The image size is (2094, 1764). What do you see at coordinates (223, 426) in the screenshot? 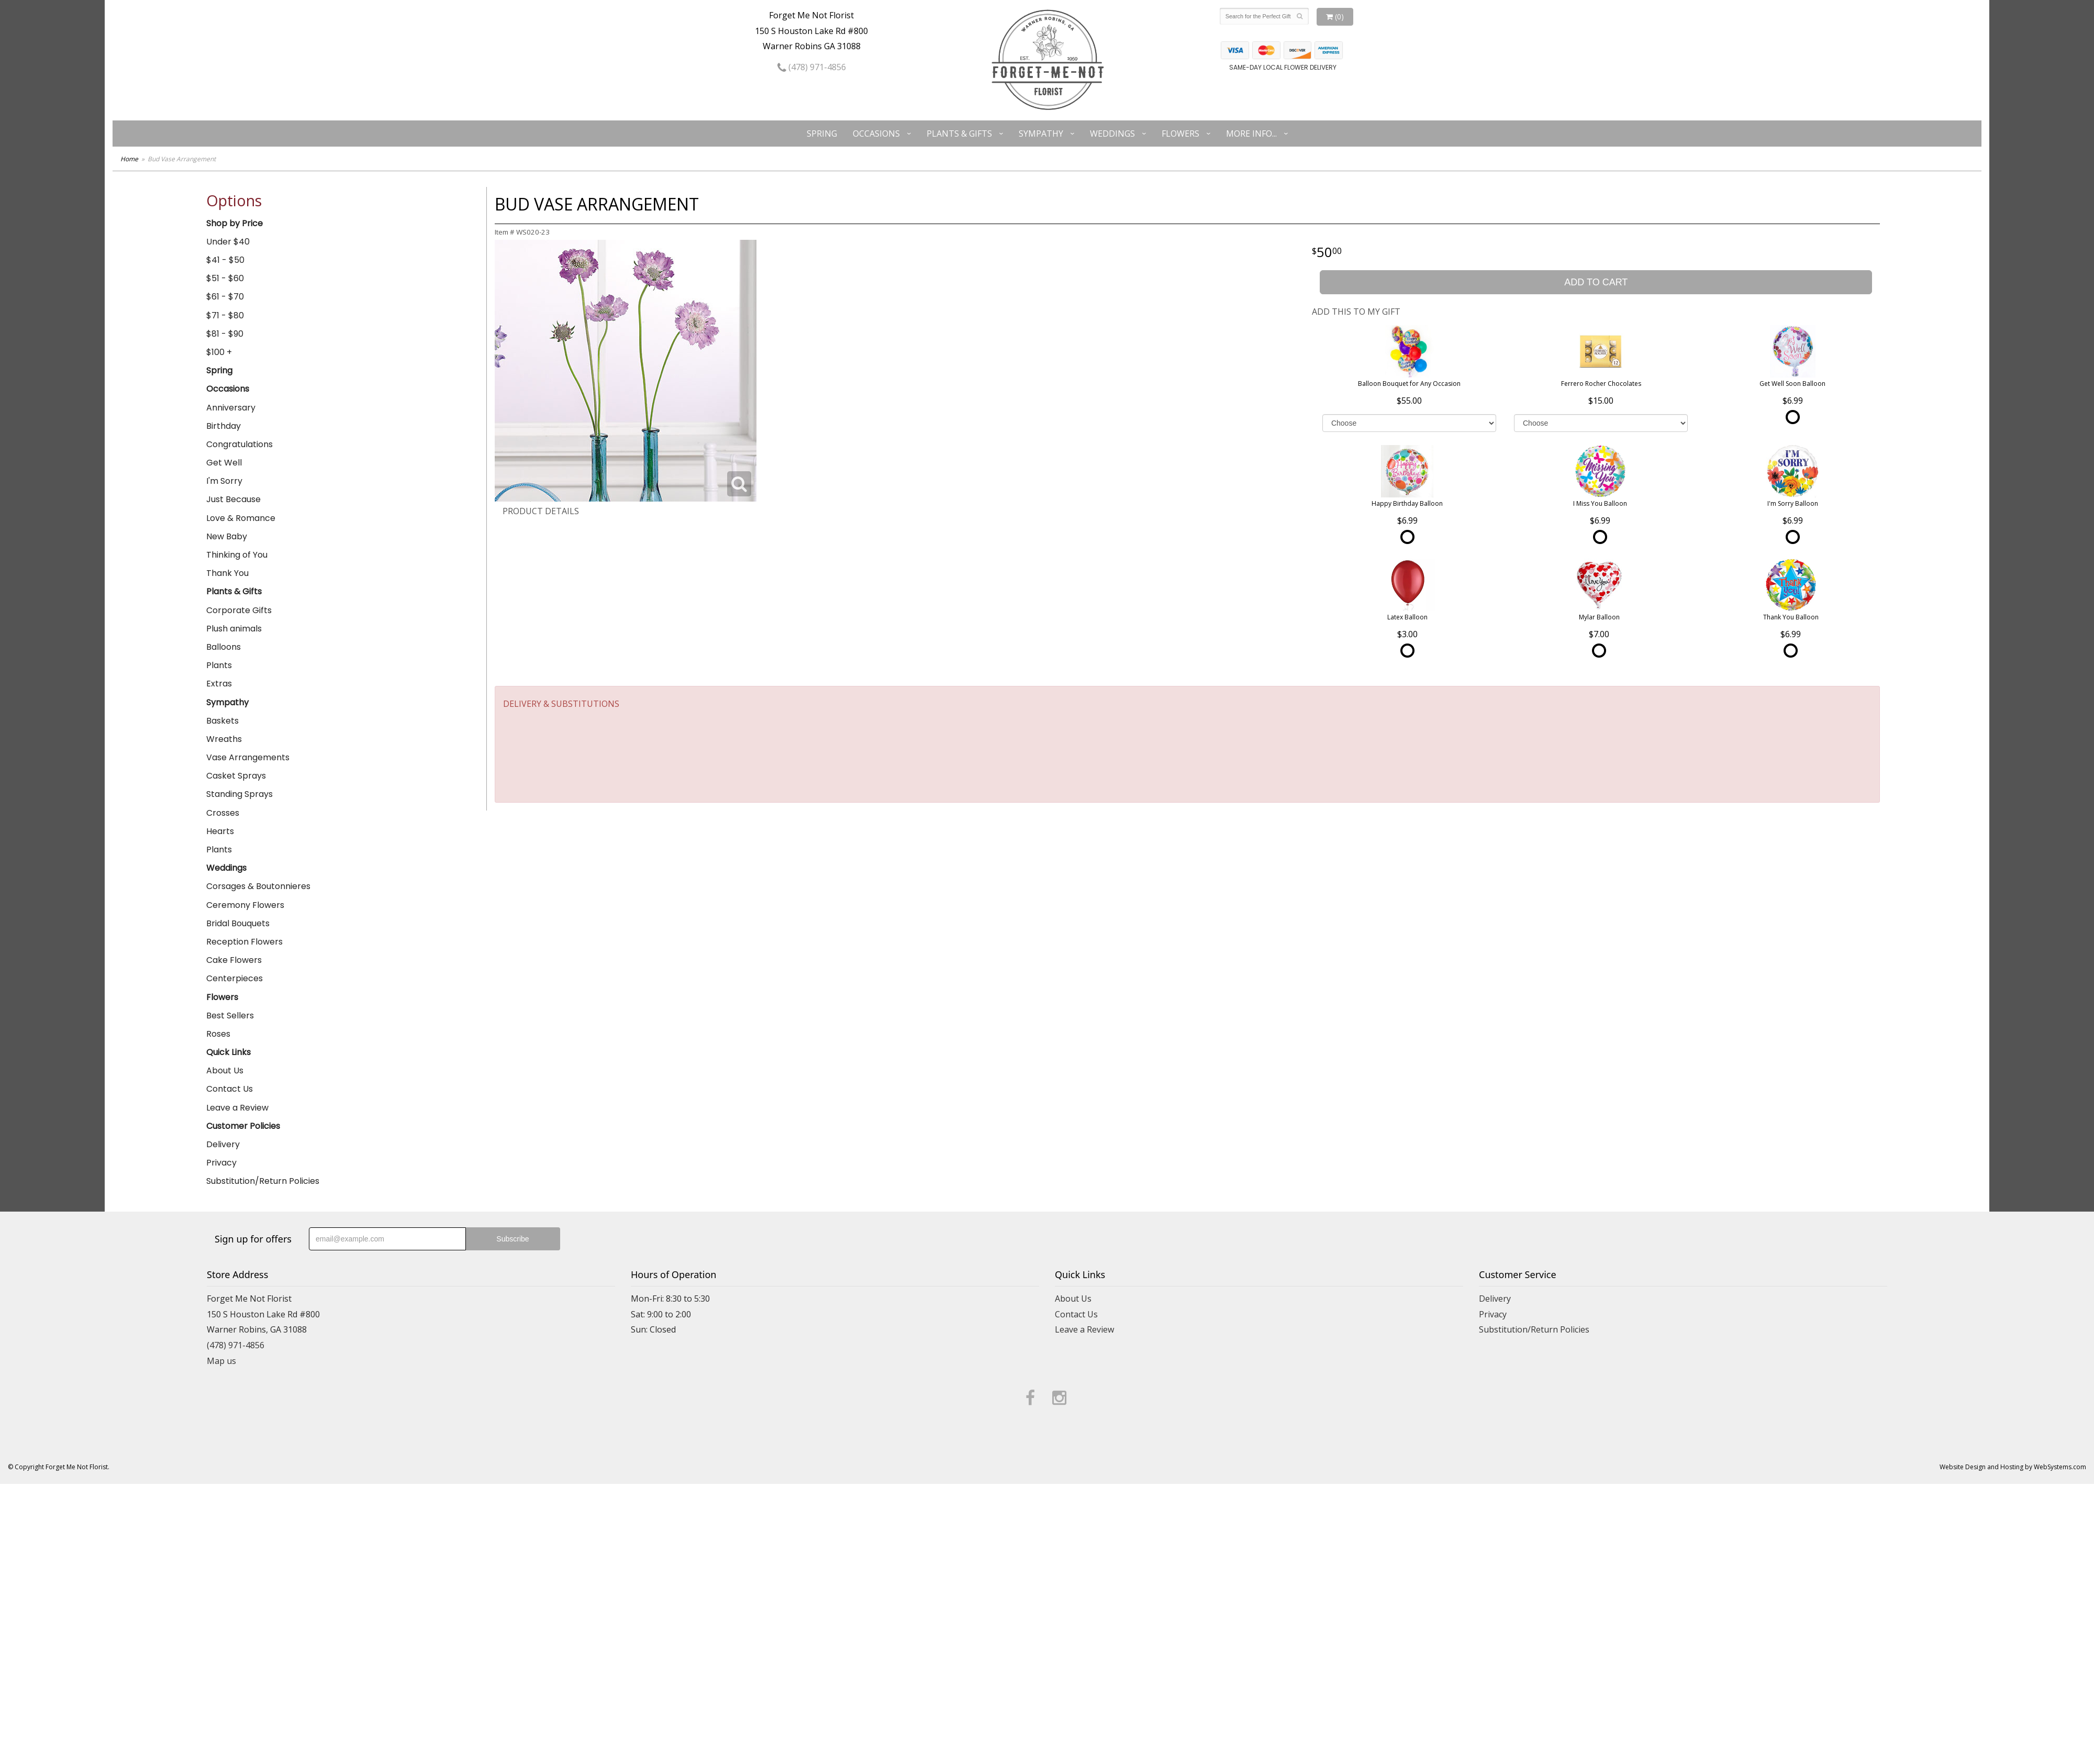
I see `Birthday` at bounding box center [223, 426].